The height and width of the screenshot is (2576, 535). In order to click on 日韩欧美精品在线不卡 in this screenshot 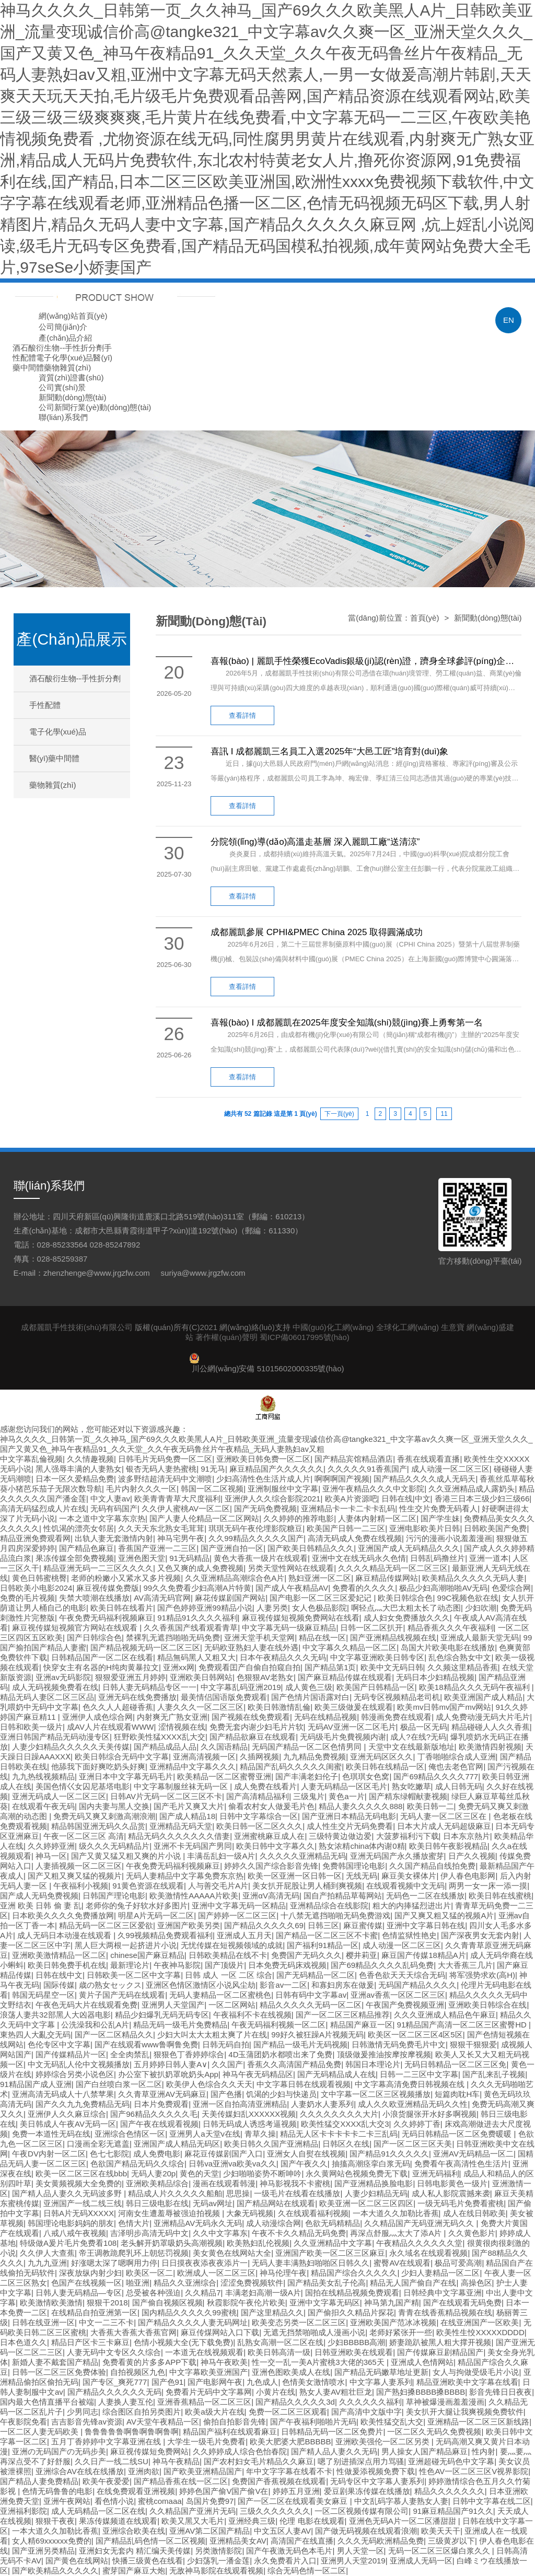, I will do `click(228, 1955)`.